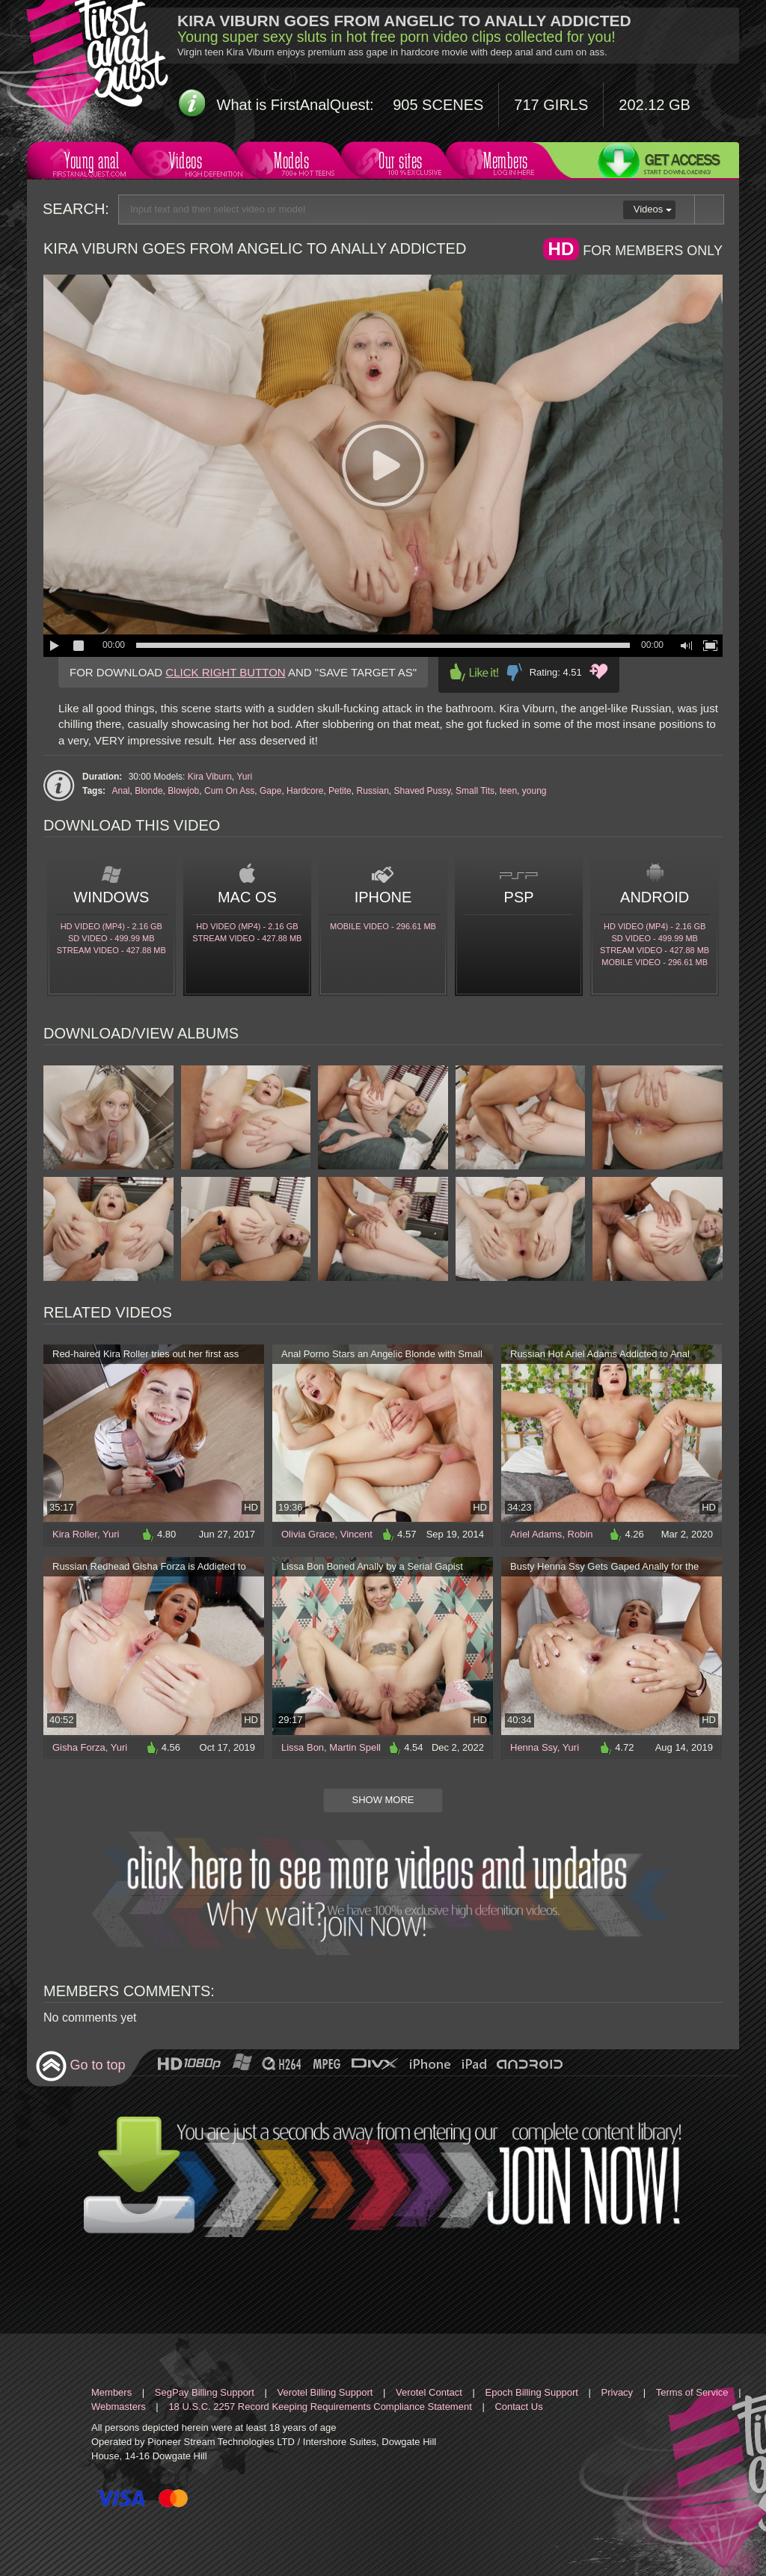 The image size is (766, 2576). What do you see at coordinates (204, 2392) in the screenshot?
I see `SegPay Billing Support` at bounding box center [204, 2392].